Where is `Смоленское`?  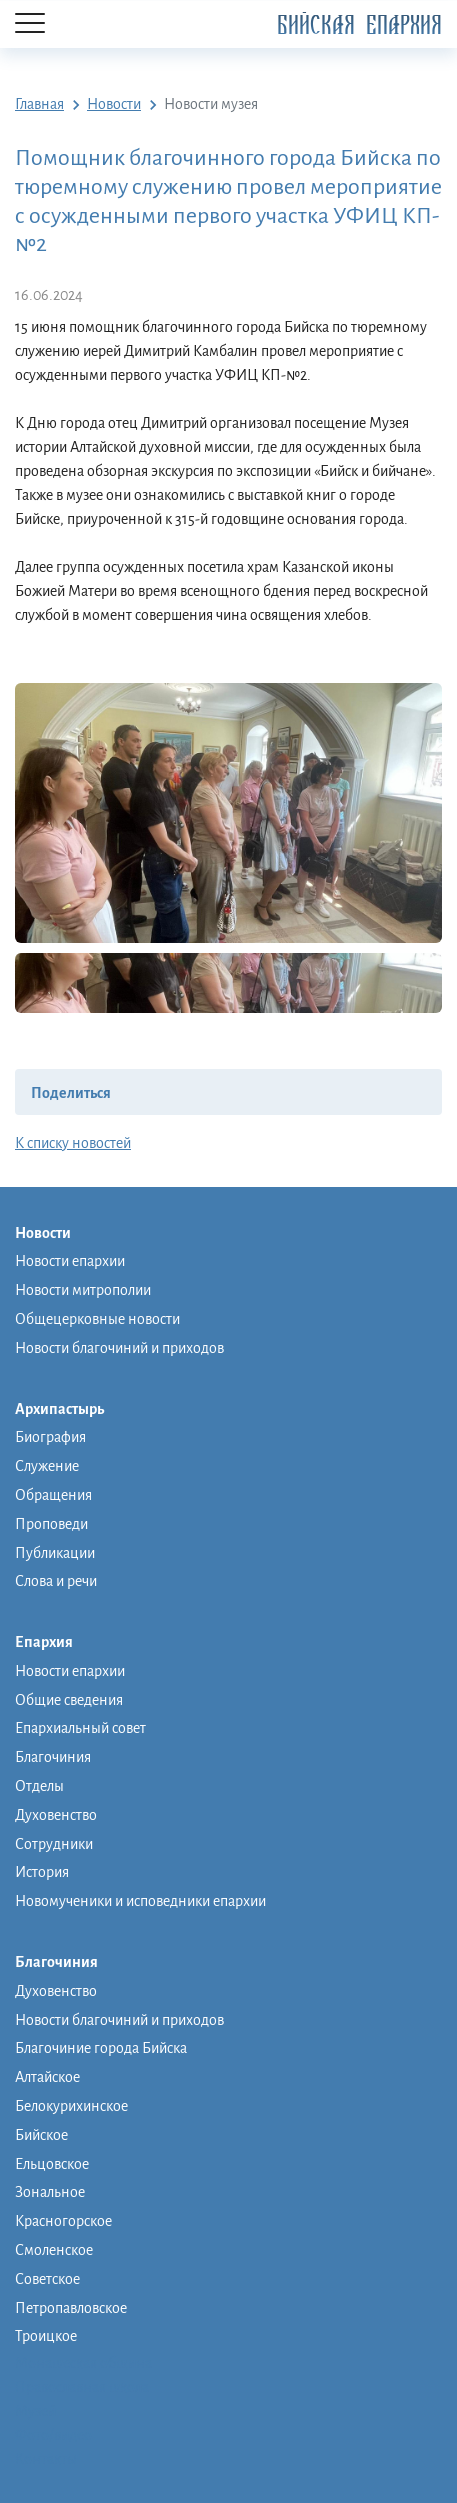
Смоленское is located at coordinates (54, 2250).